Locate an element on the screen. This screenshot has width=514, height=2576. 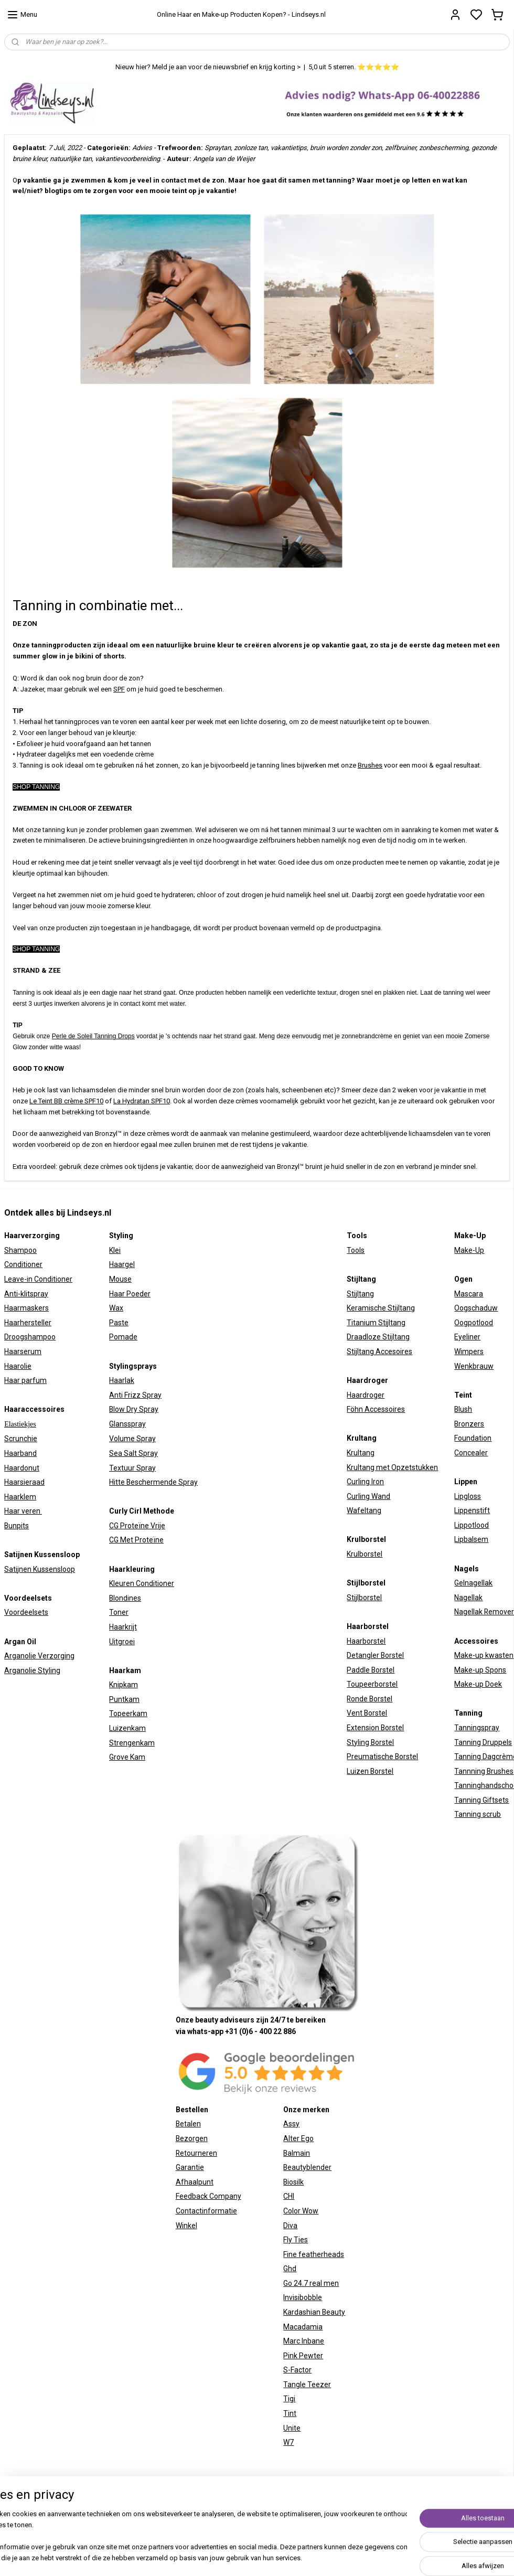
Betalen is located at coordinates (188, 2124).